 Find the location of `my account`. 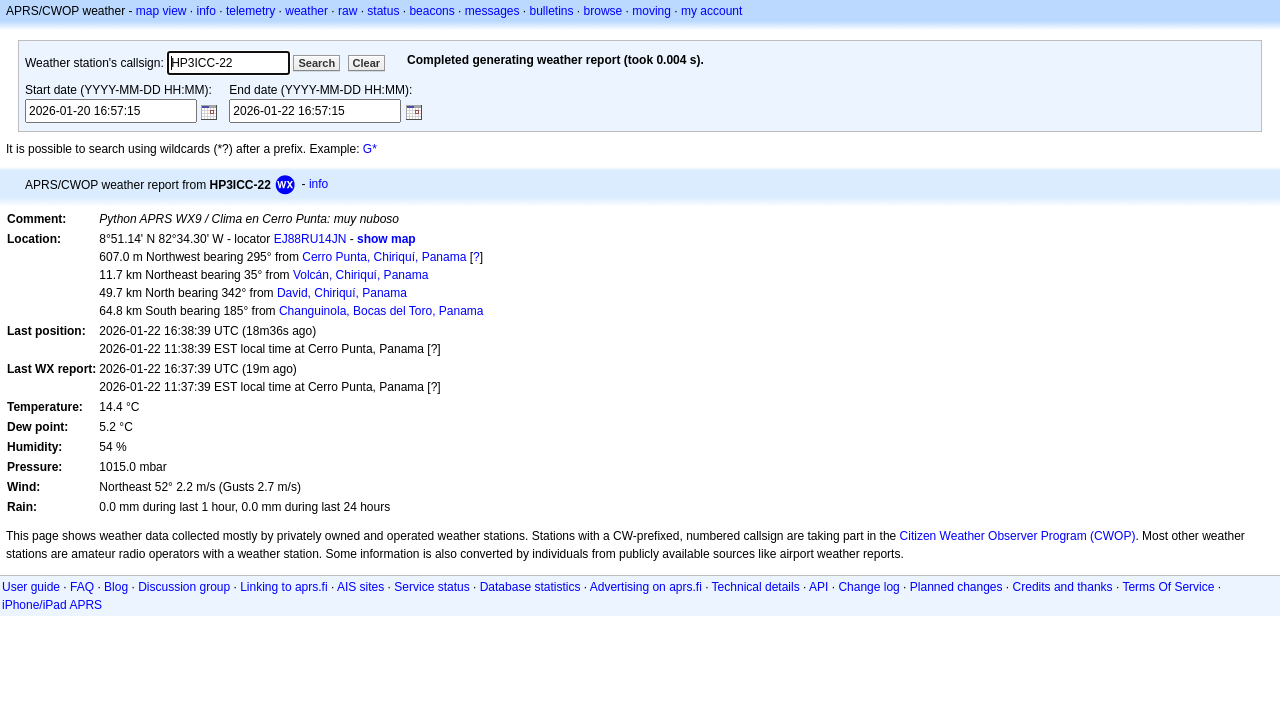

my account is located at coordinates (711, 11).